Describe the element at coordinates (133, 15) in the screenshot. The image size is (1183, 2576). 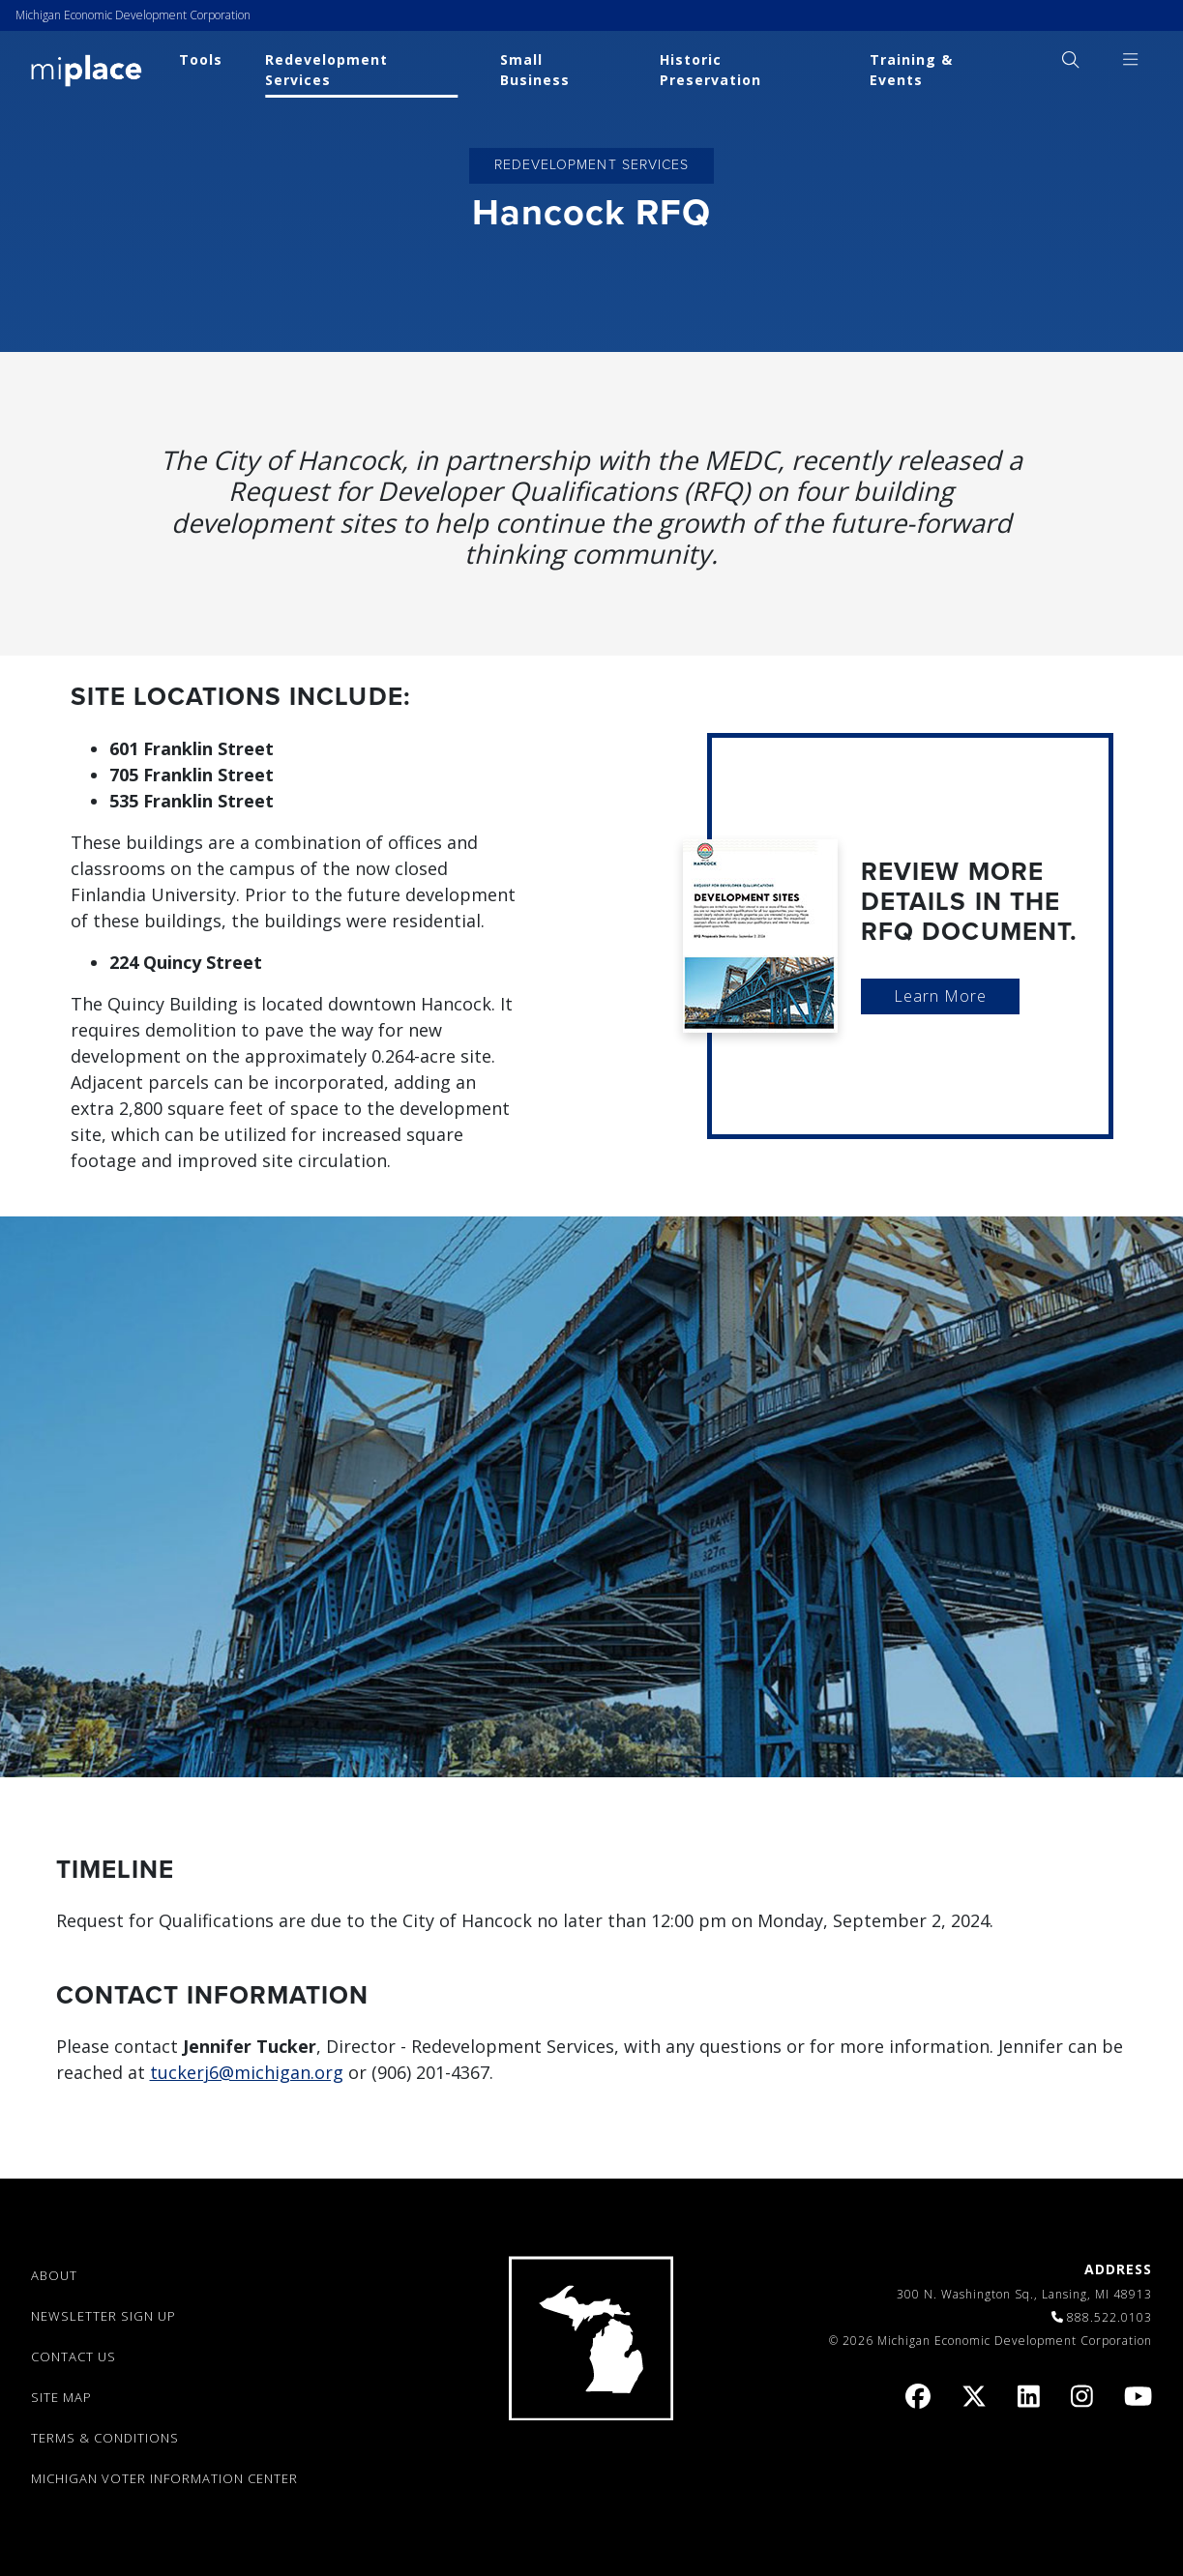
I see `Michigan Economic Development Corporation` at that location.